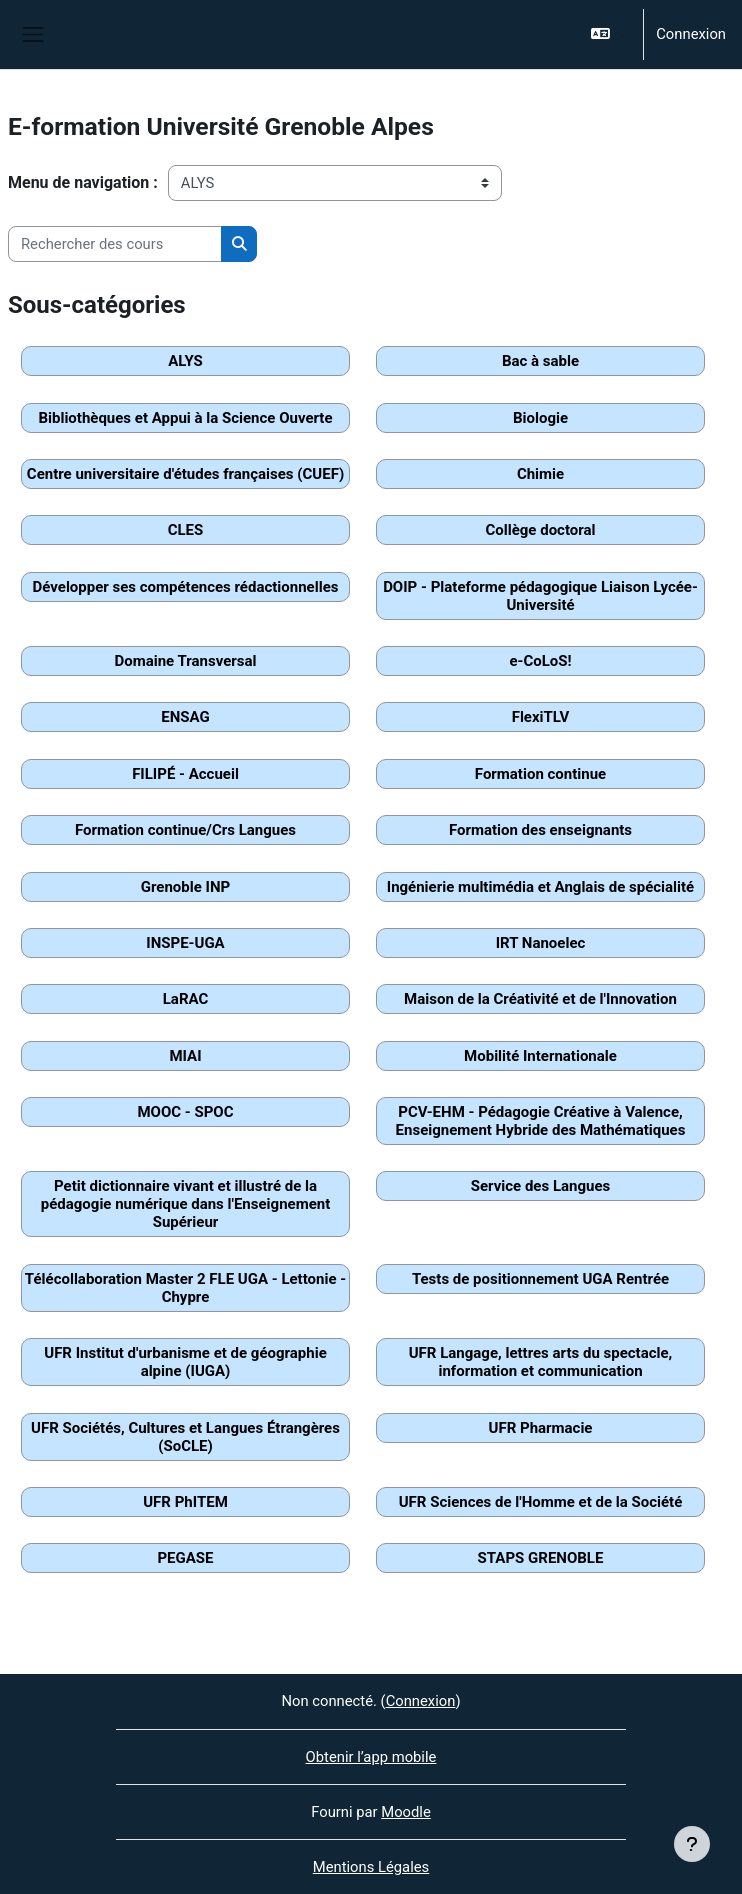  I want to click on Moodle, so click(406, 1812).